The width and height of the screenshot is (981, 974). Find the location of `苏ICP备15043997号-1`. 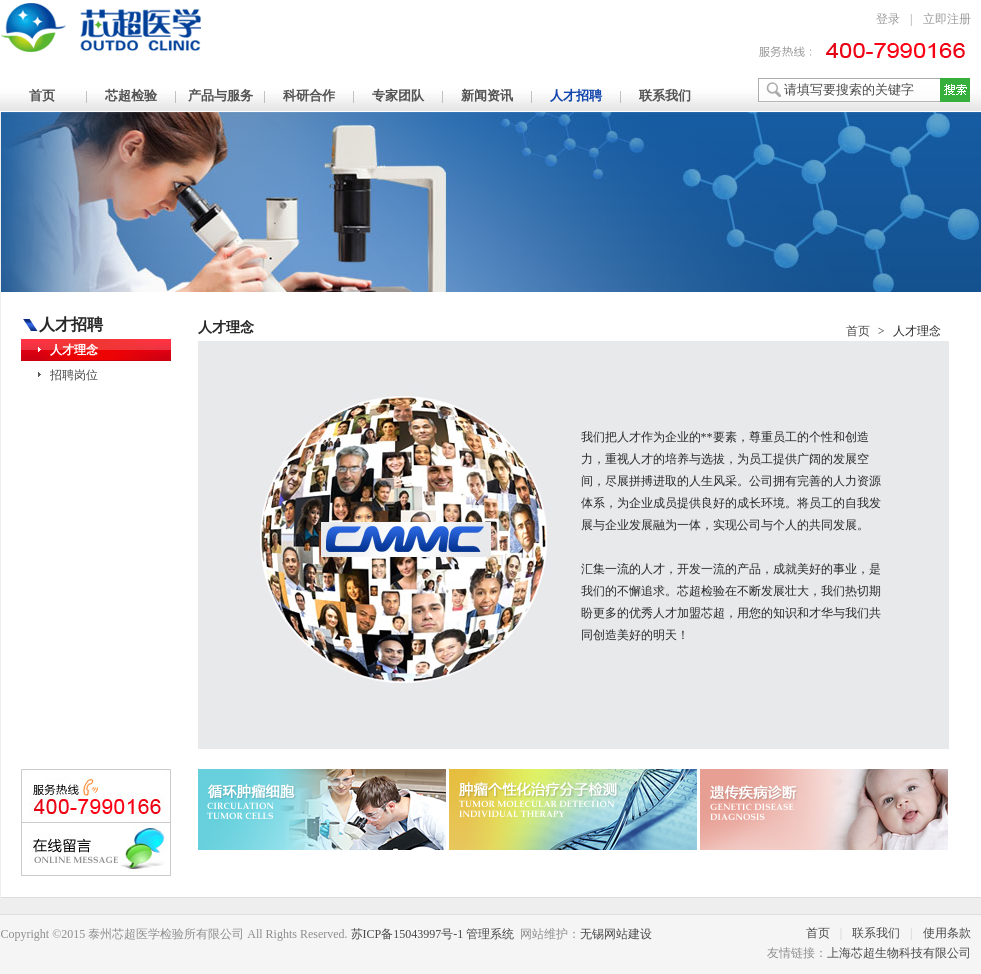

苏ICP备15043997号-1 is located at coordinates (407, 934).